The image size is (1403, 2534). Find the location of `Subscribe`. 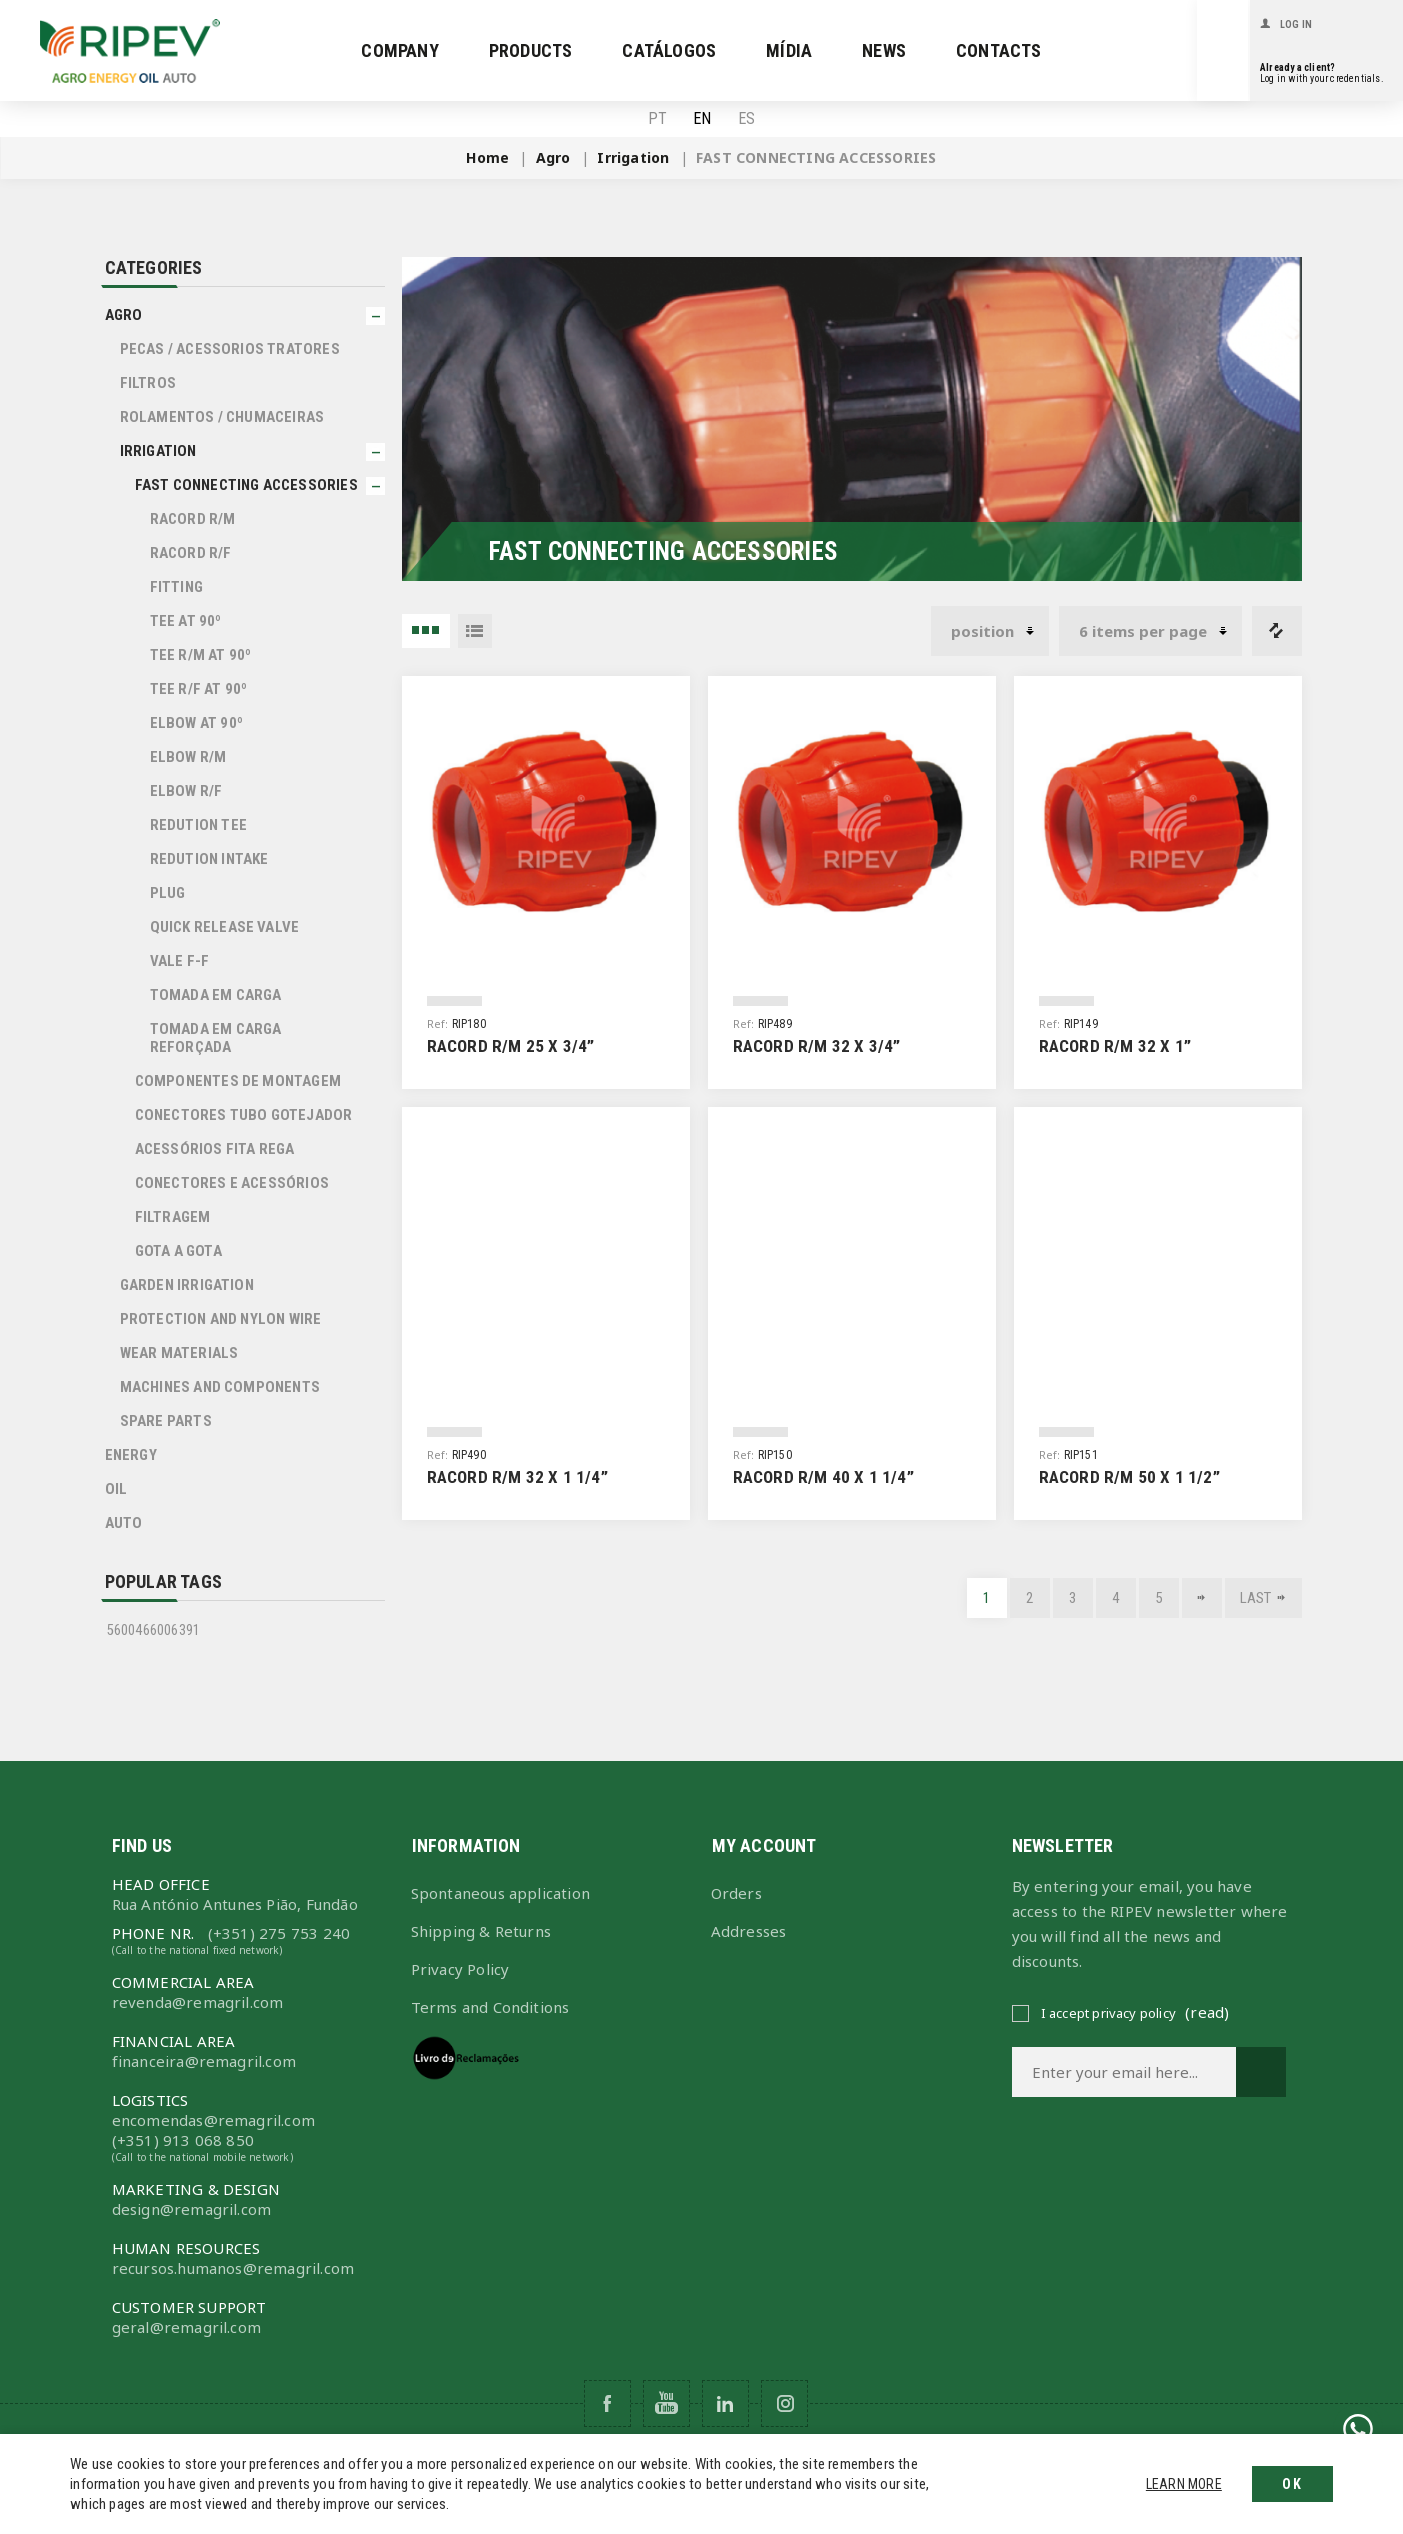

Subscribe is located at coordinates (1261, 2072).